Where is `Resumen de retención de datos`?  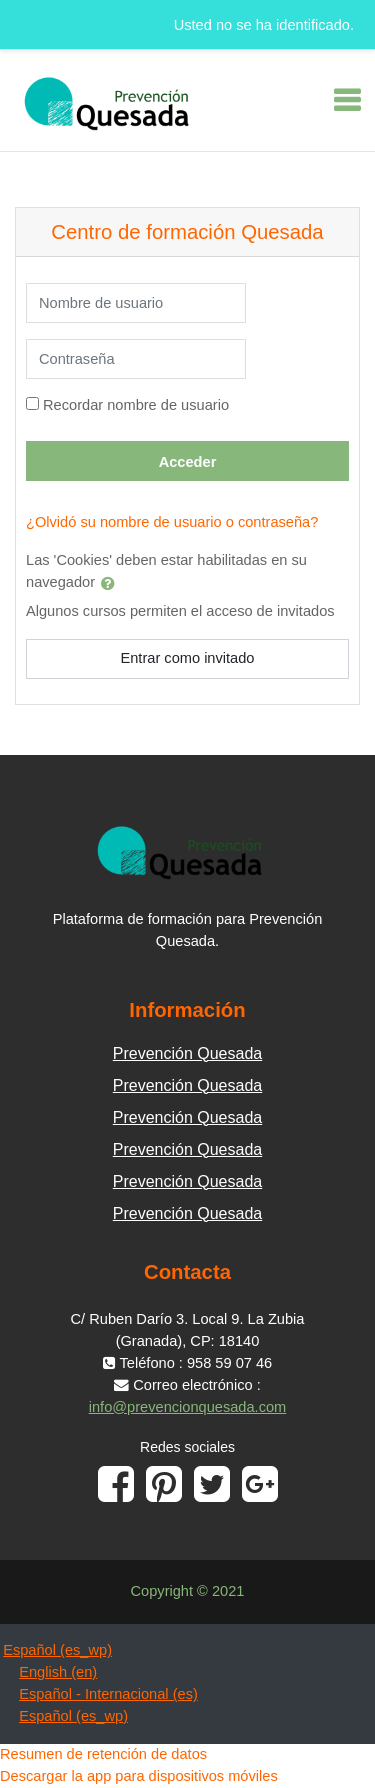 Resumen de retención de datos is located at coordinates (103, 1754).